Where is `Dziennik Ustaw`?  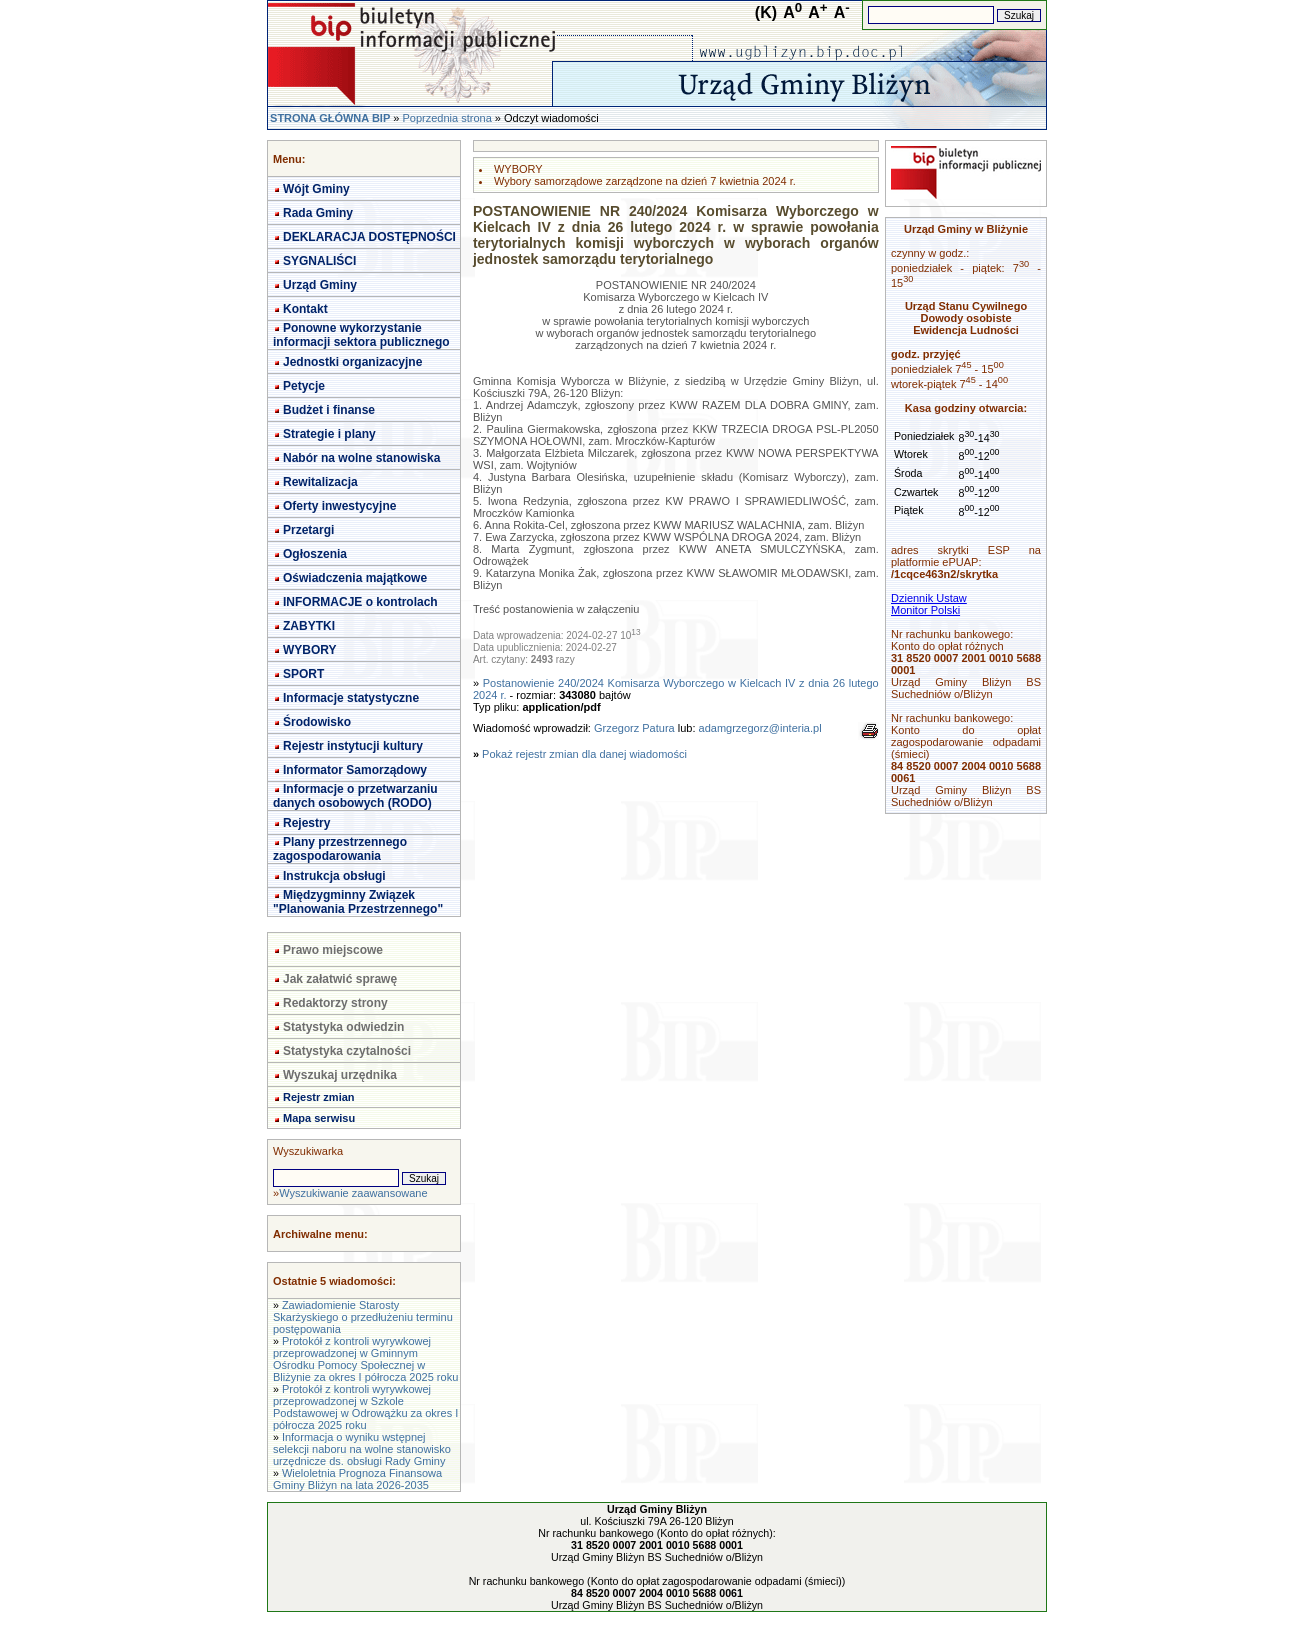 Dziennik Ustaw is located at coordinates (929, 598).